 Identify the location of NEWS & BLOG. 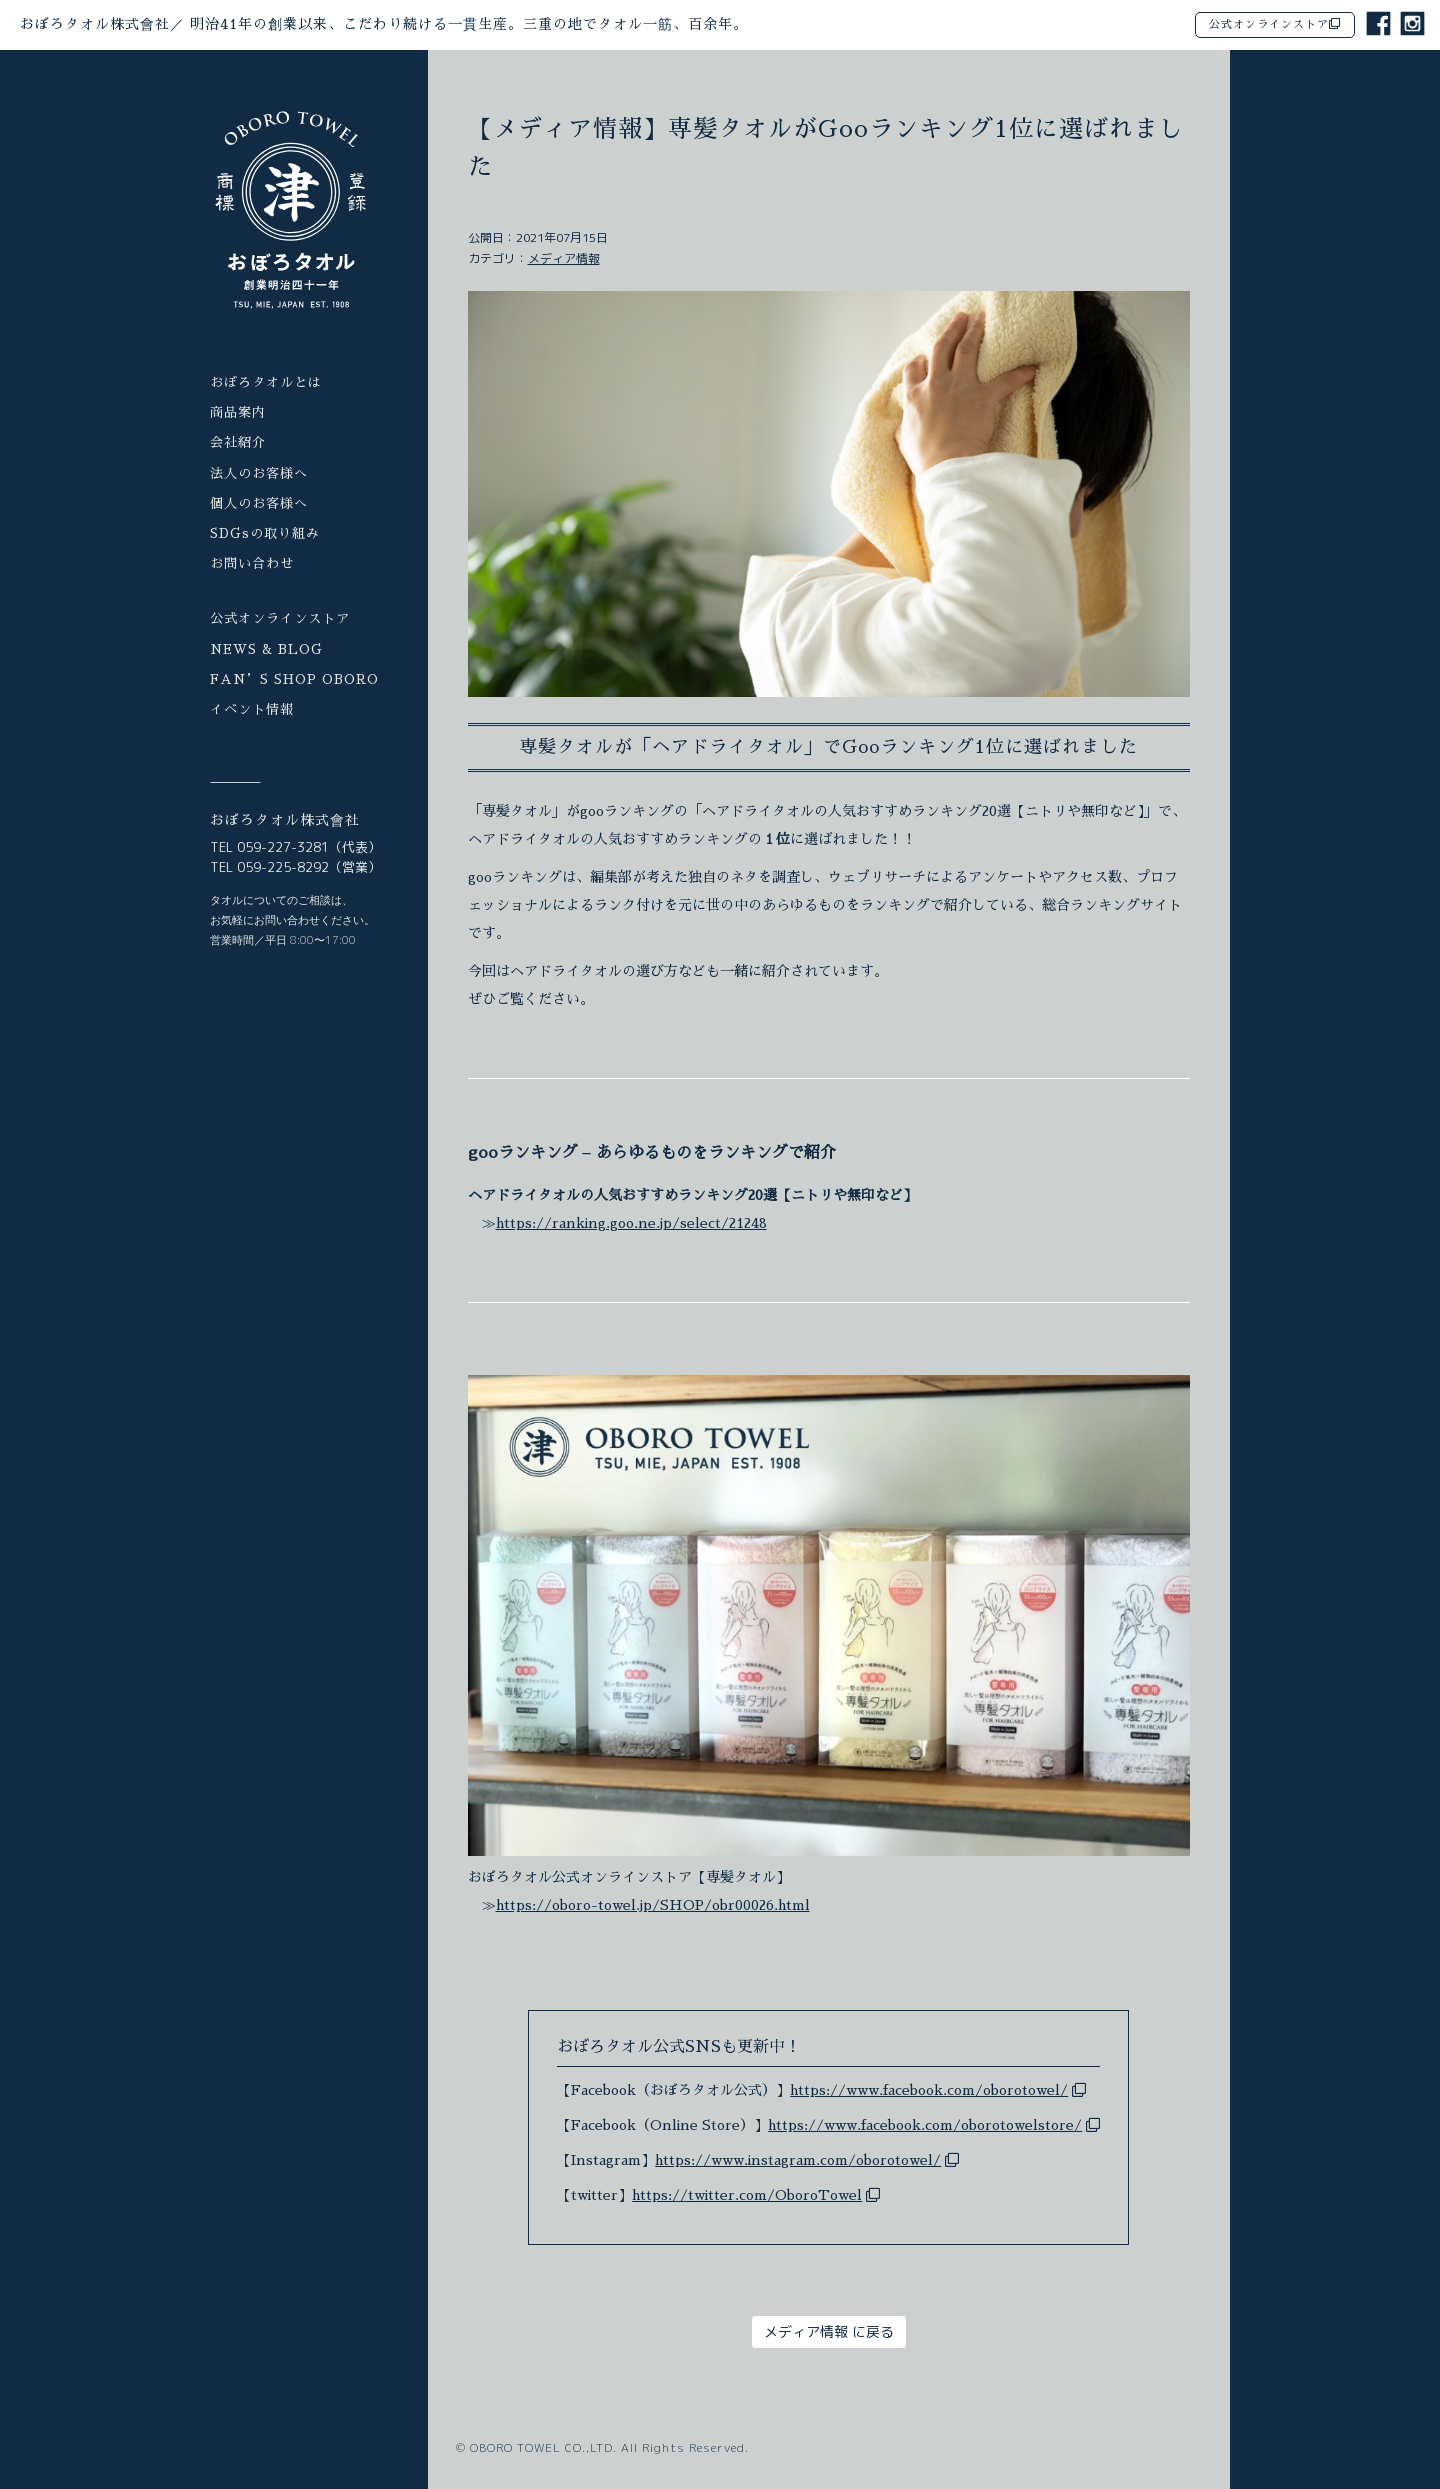
(266, 649).